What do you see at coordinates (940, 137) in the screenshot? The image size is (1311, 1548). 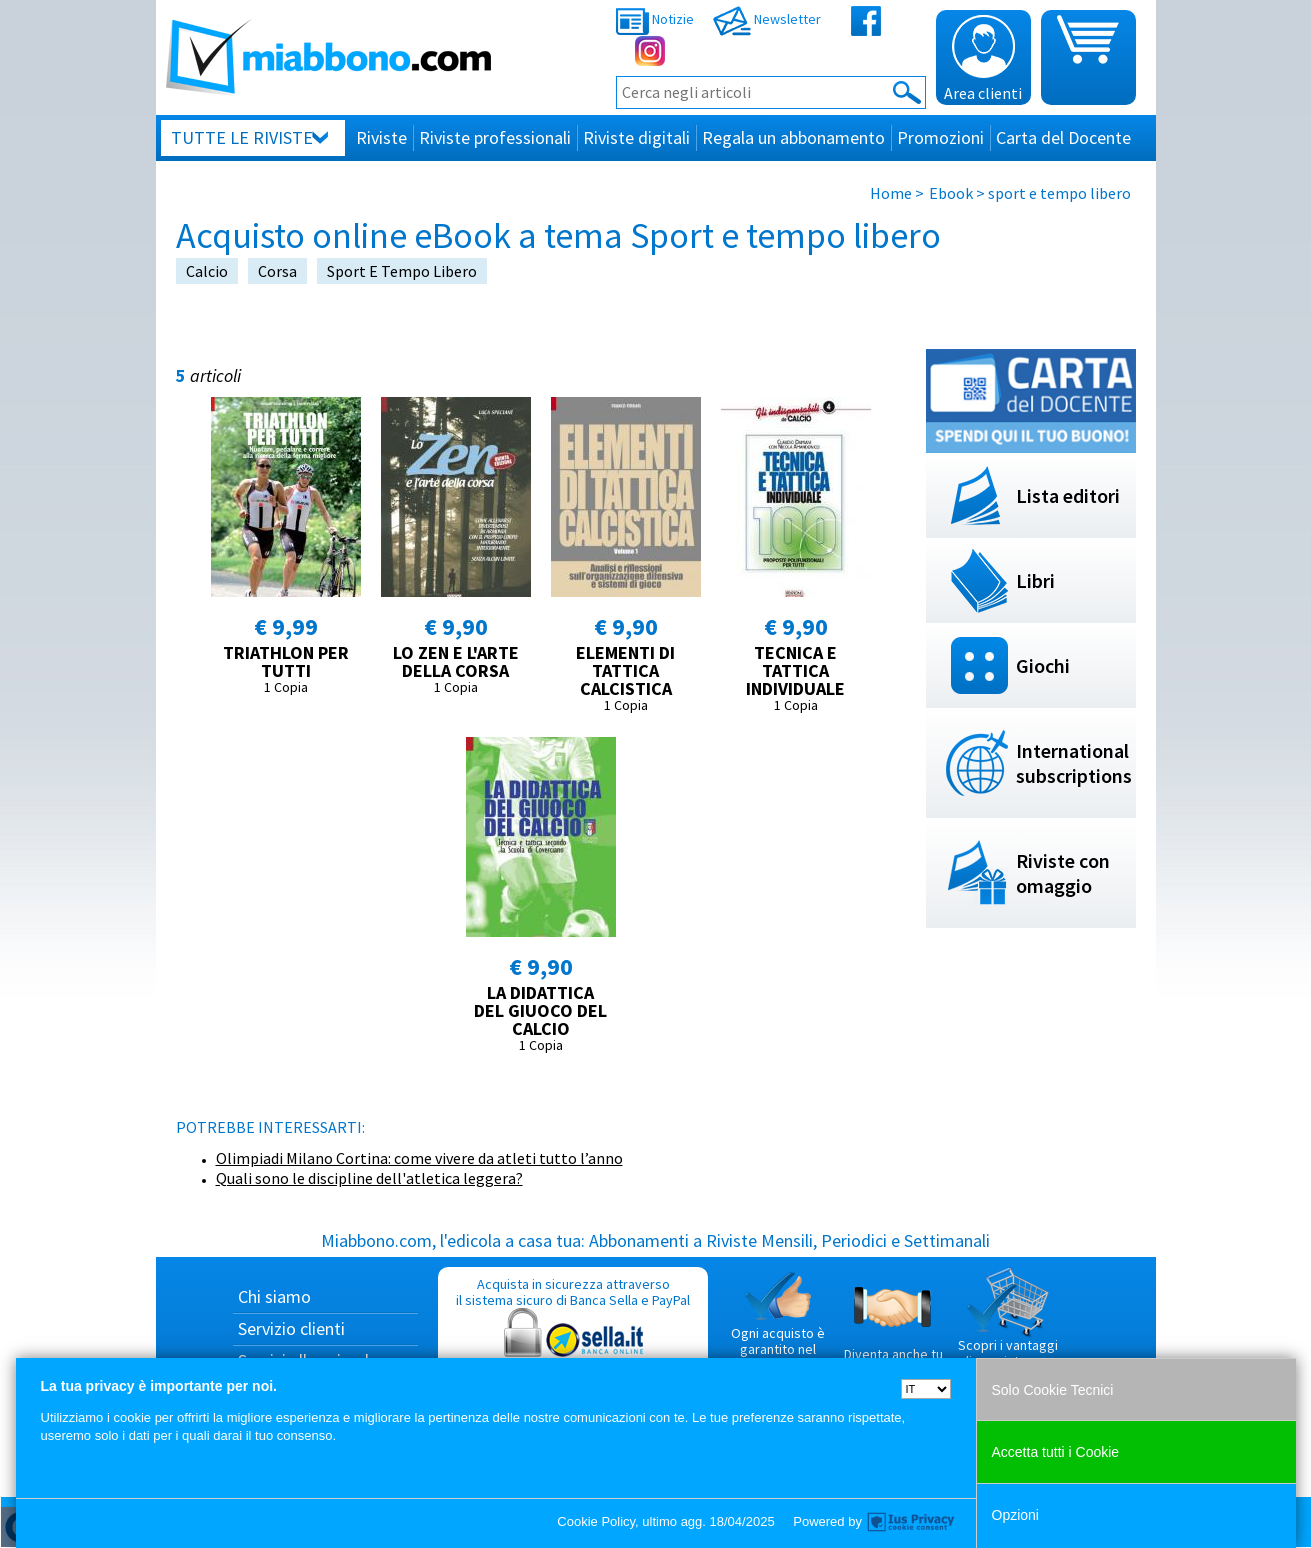 I see `Promozioni` at bounding box center [940, 137].